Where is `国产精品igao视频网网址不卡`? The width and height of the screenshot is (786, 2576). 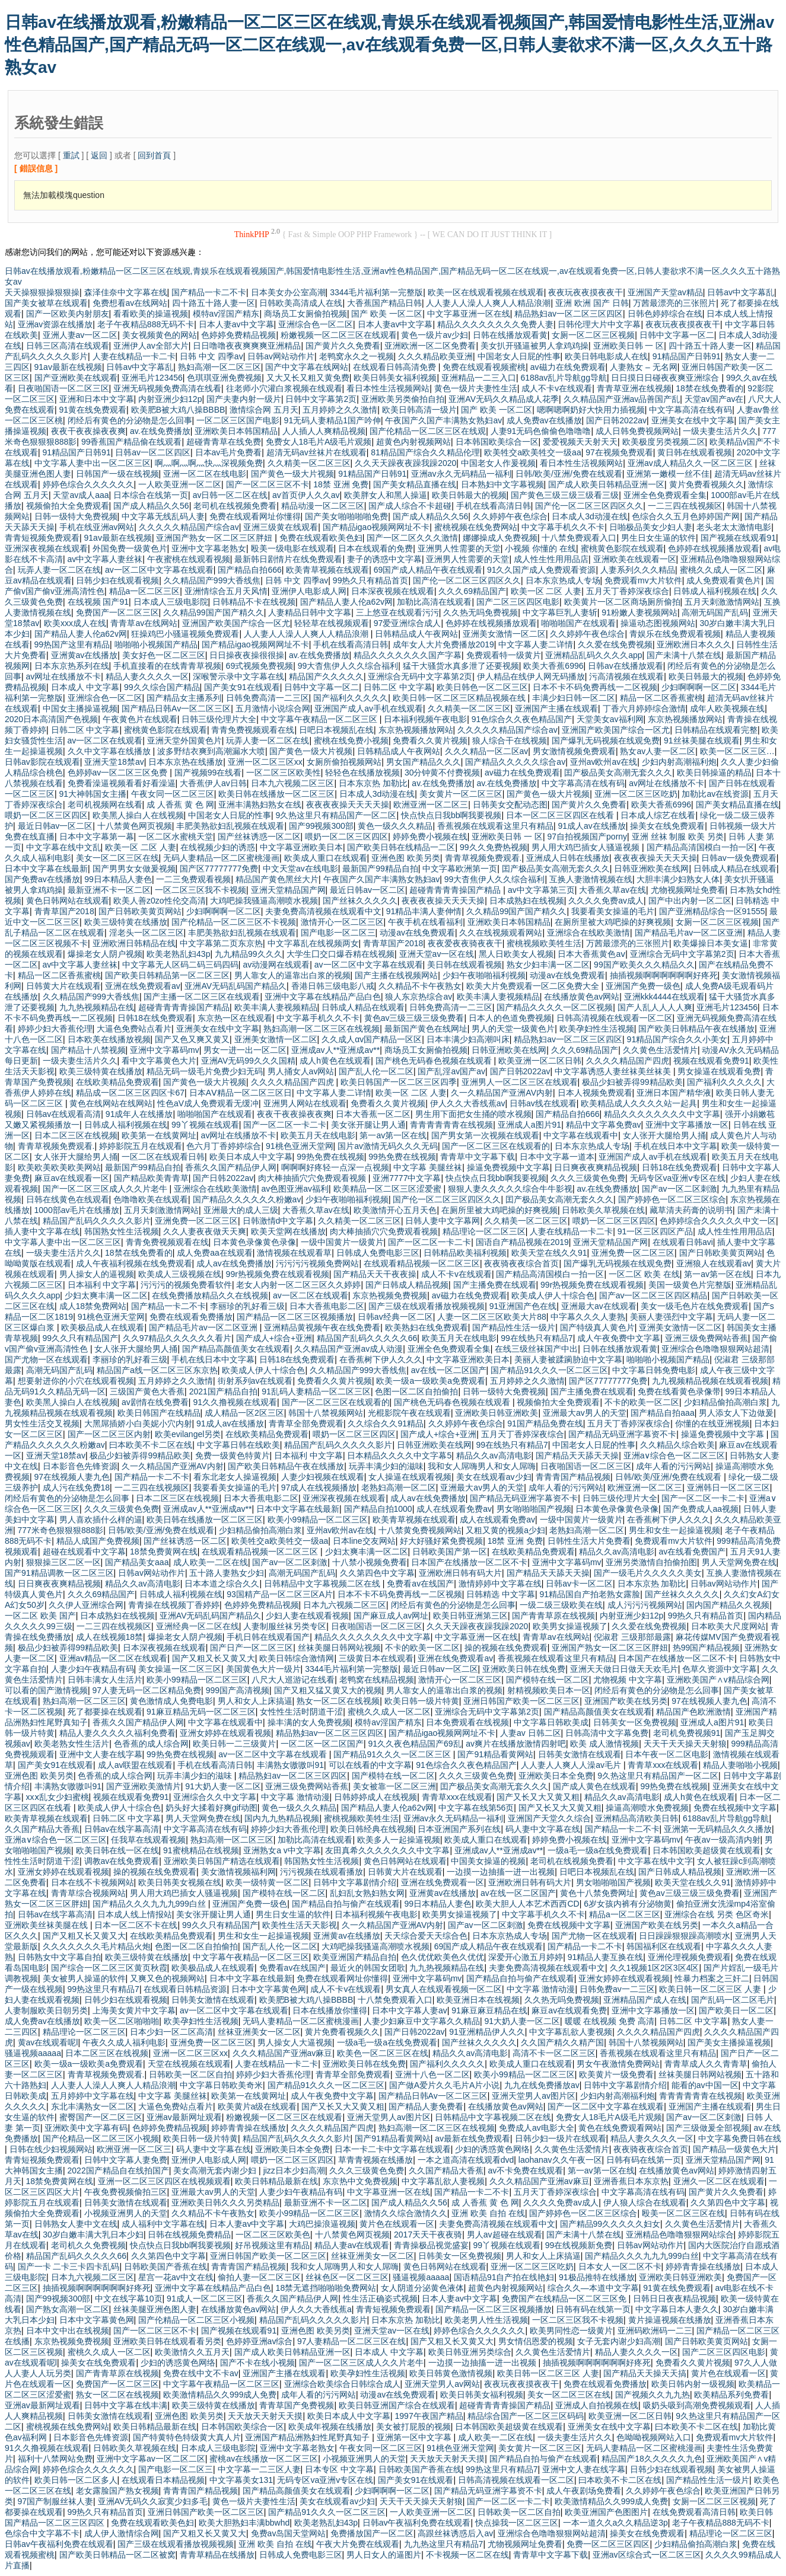
国产精品igao视频网网址不卡 is located at coordinates (376, 527).